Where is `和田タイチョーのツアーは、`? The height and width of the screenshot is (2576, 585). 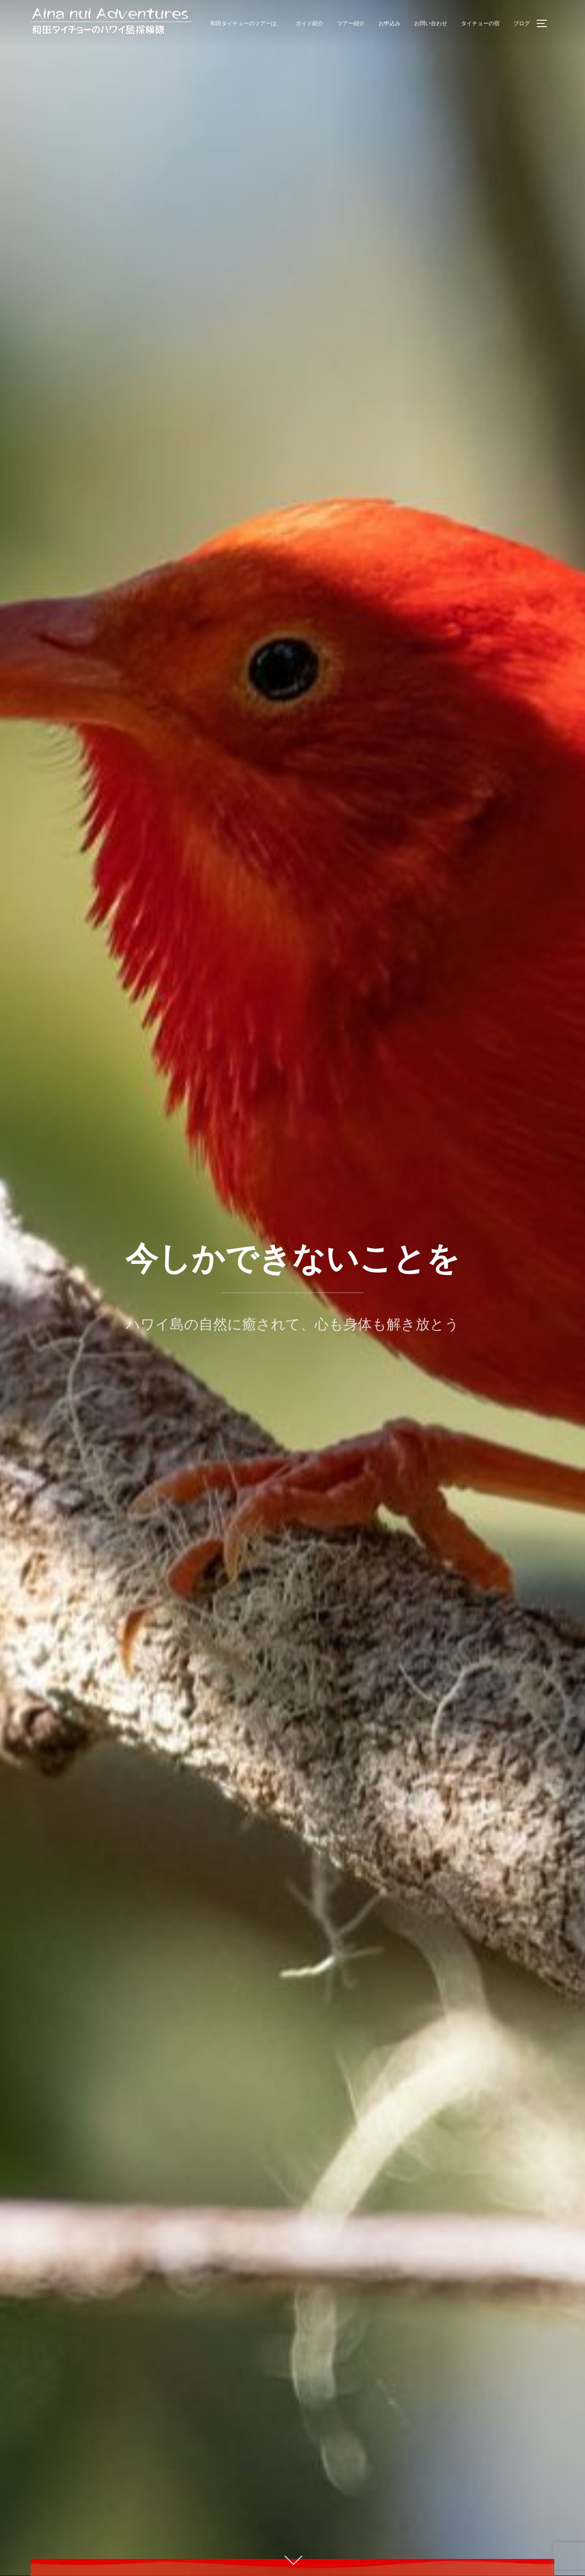
和田タイチョーのツアーは、 is located at coordinates (246, 23).